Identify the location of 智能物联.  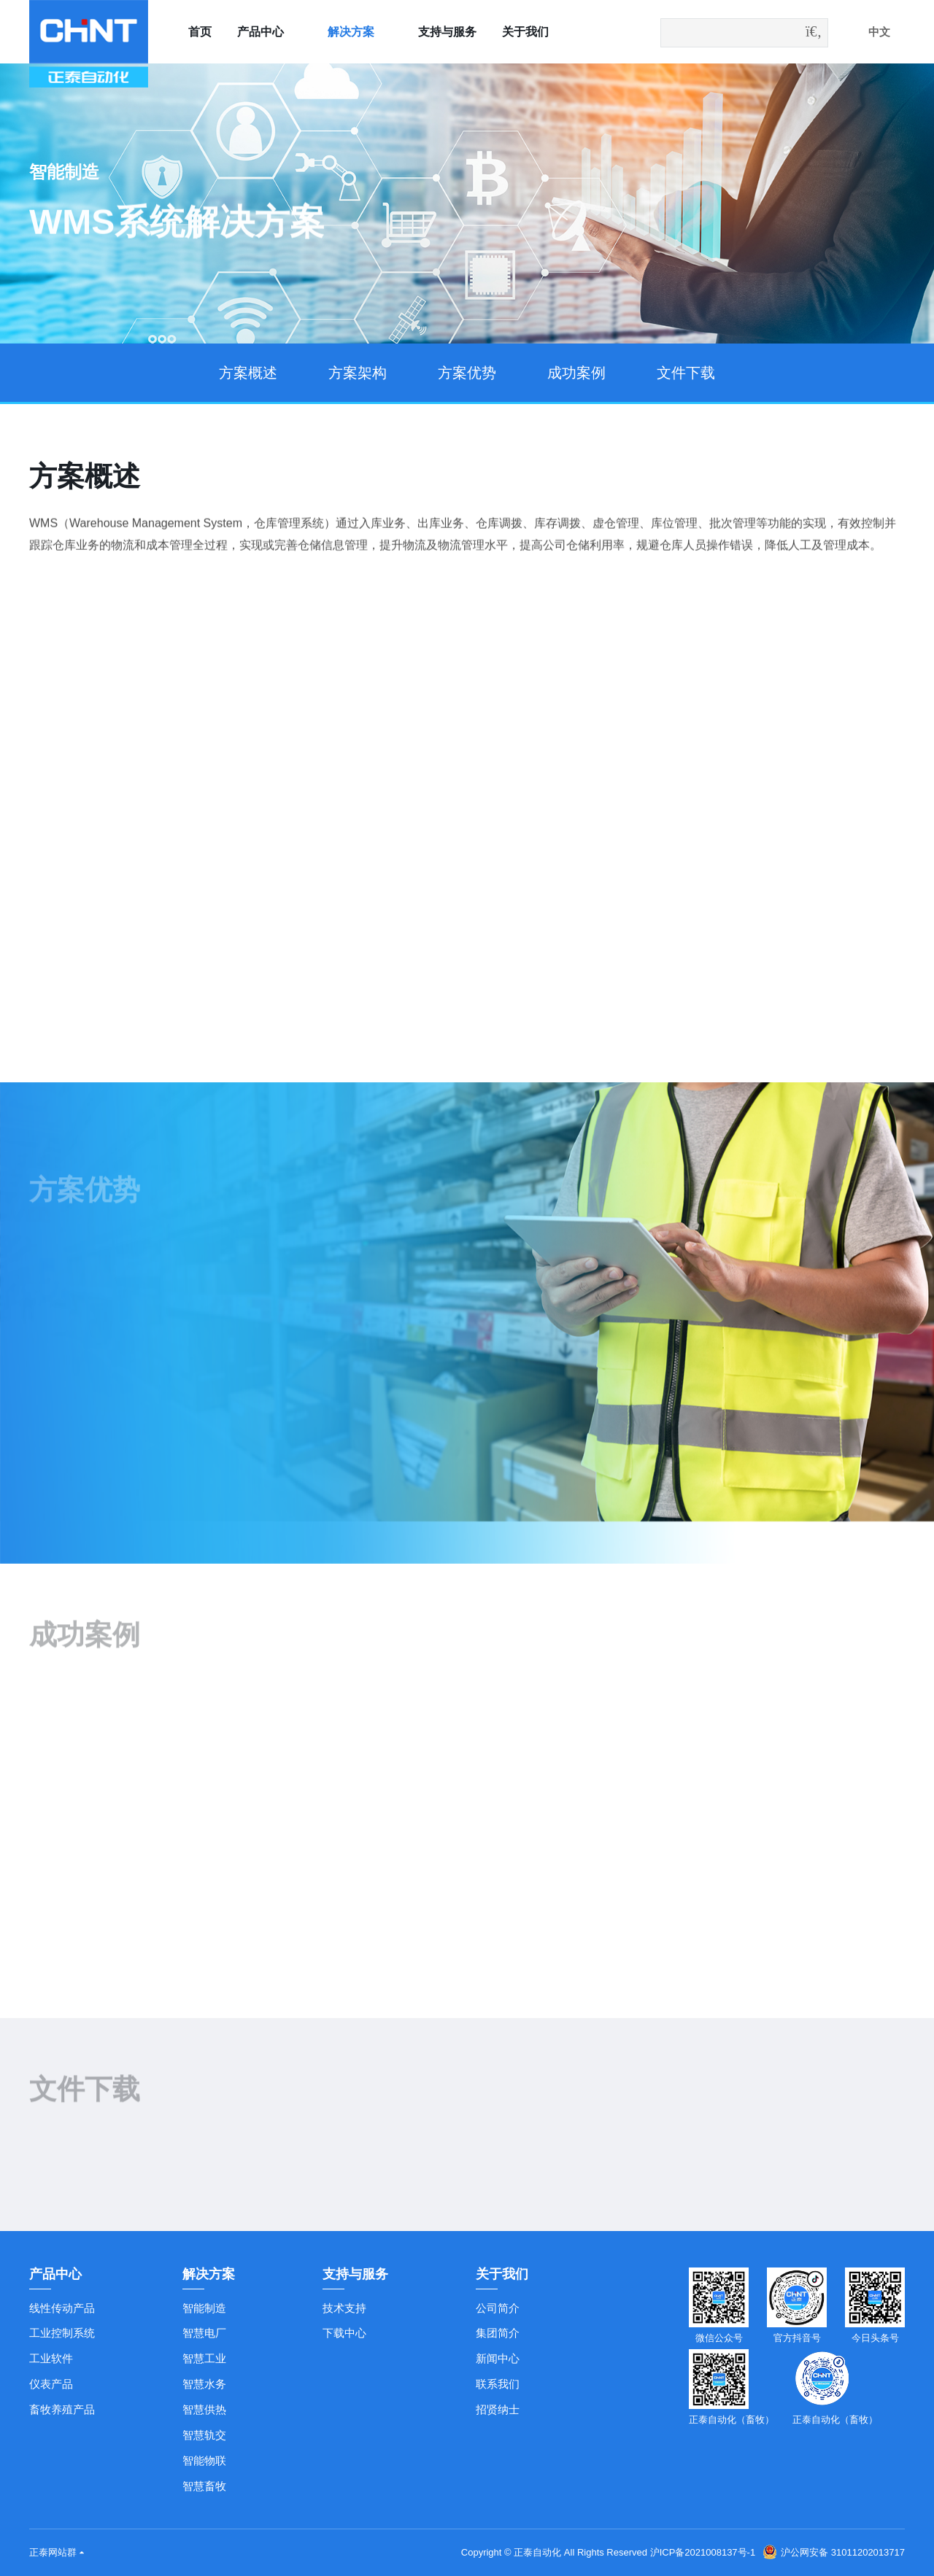
(204, 2460).